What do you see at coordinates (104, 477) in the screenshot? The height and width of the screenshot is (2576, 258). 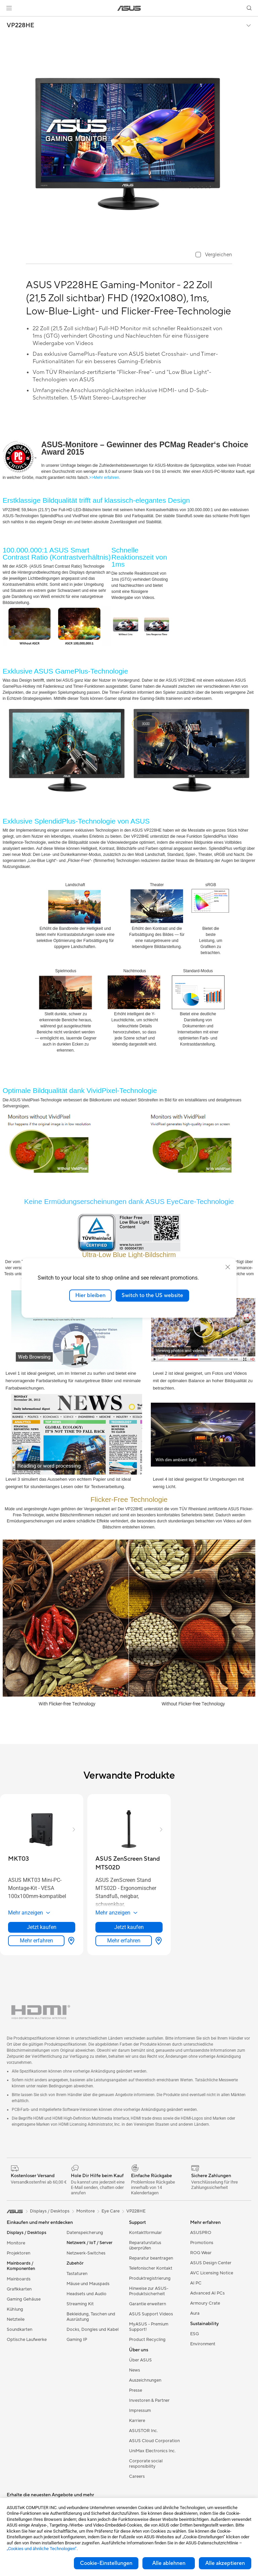 I see `>>Mehr erfahren.` at bounding box center [104, 477].